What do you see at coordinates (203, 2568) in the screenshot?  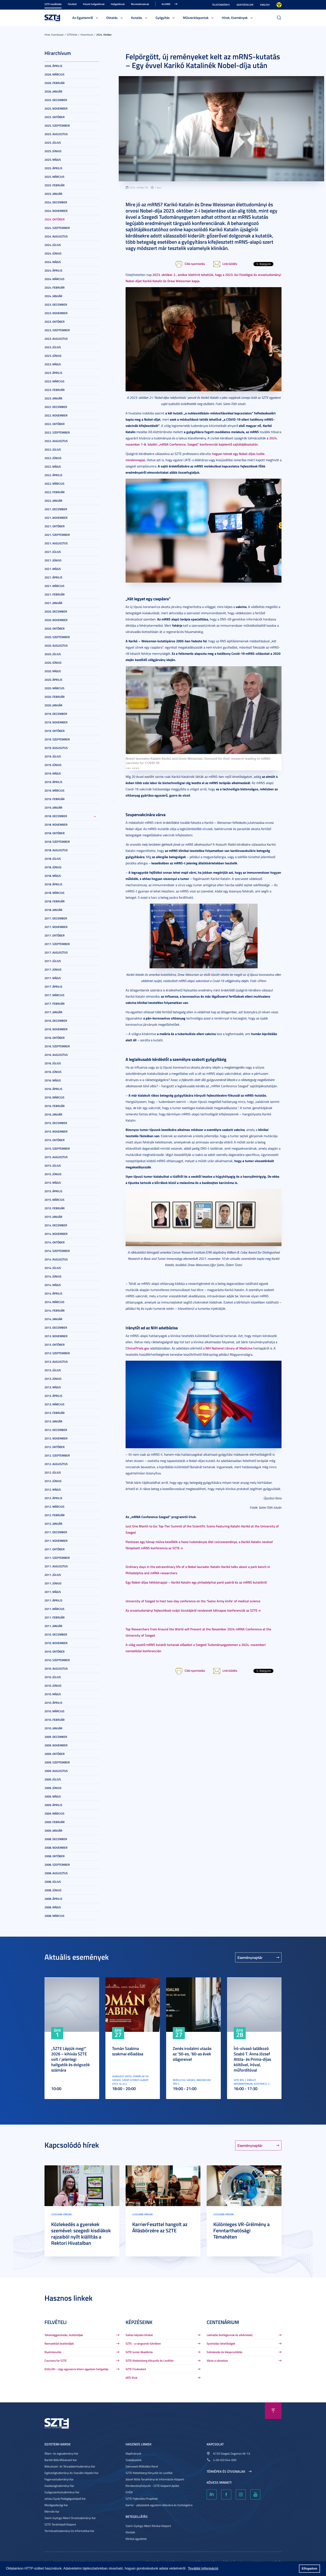 I see `További információ [button]` at bounding box center [203, 2568].